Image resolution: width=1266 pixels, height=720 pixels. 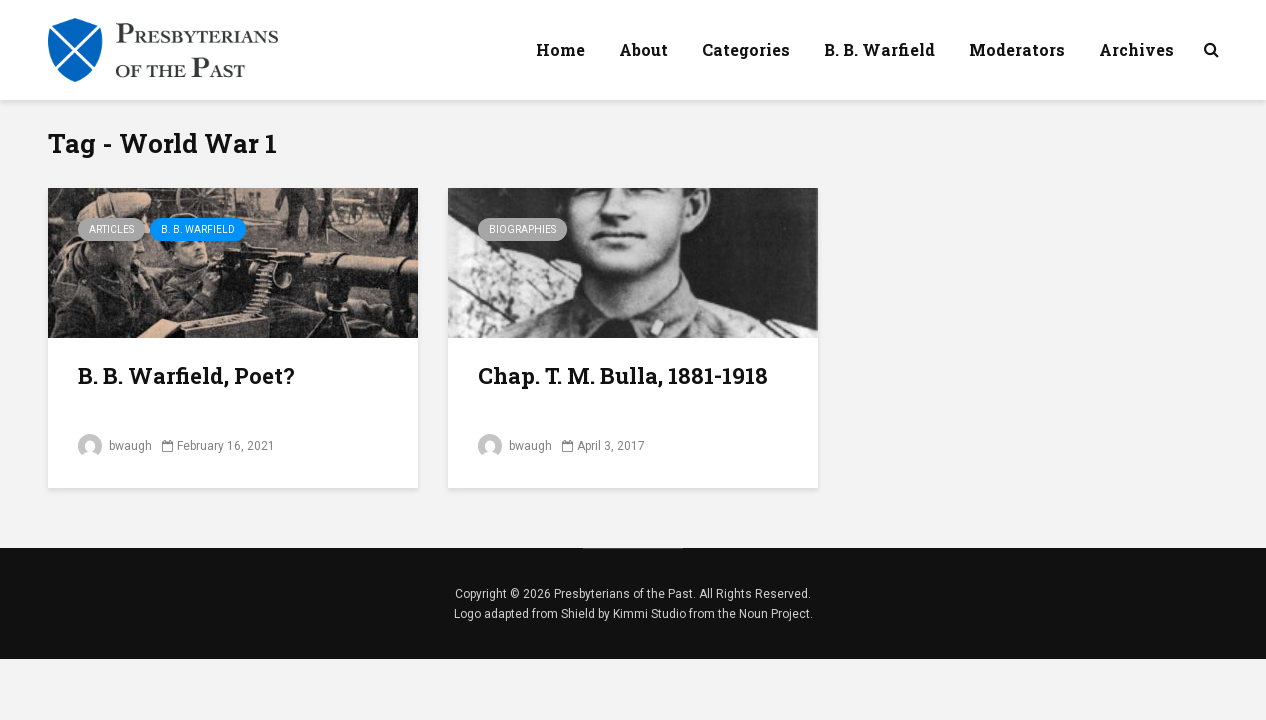 I want to click on Biographies, so click(x=522, y=229).